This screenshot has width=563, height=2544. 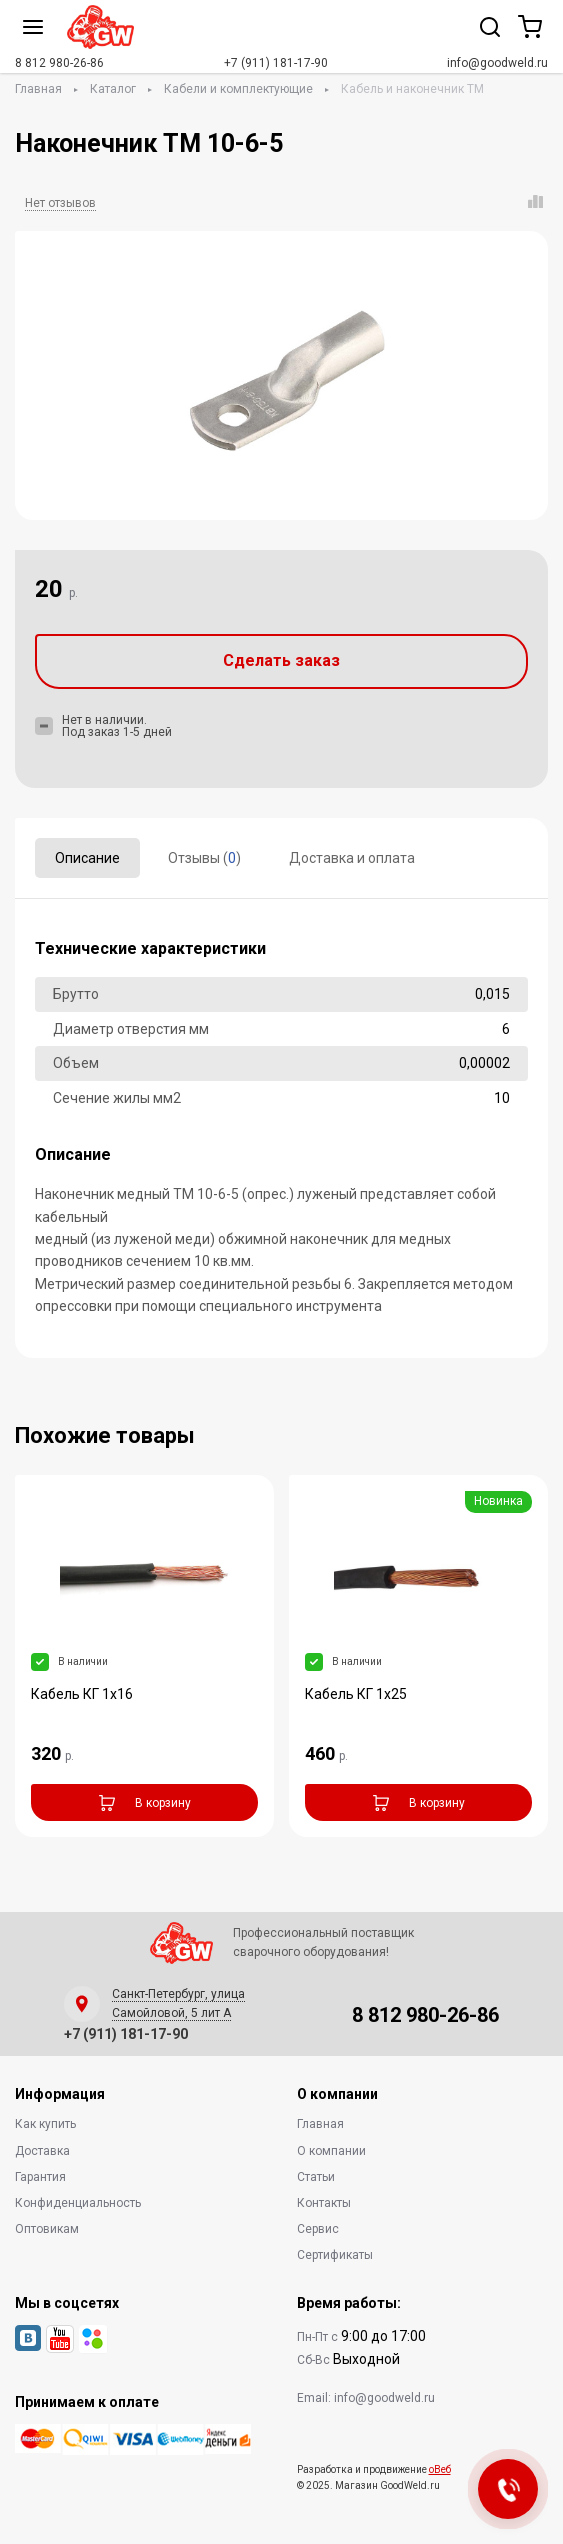 I want to click on Как купить, so click(x=45, y=2124).